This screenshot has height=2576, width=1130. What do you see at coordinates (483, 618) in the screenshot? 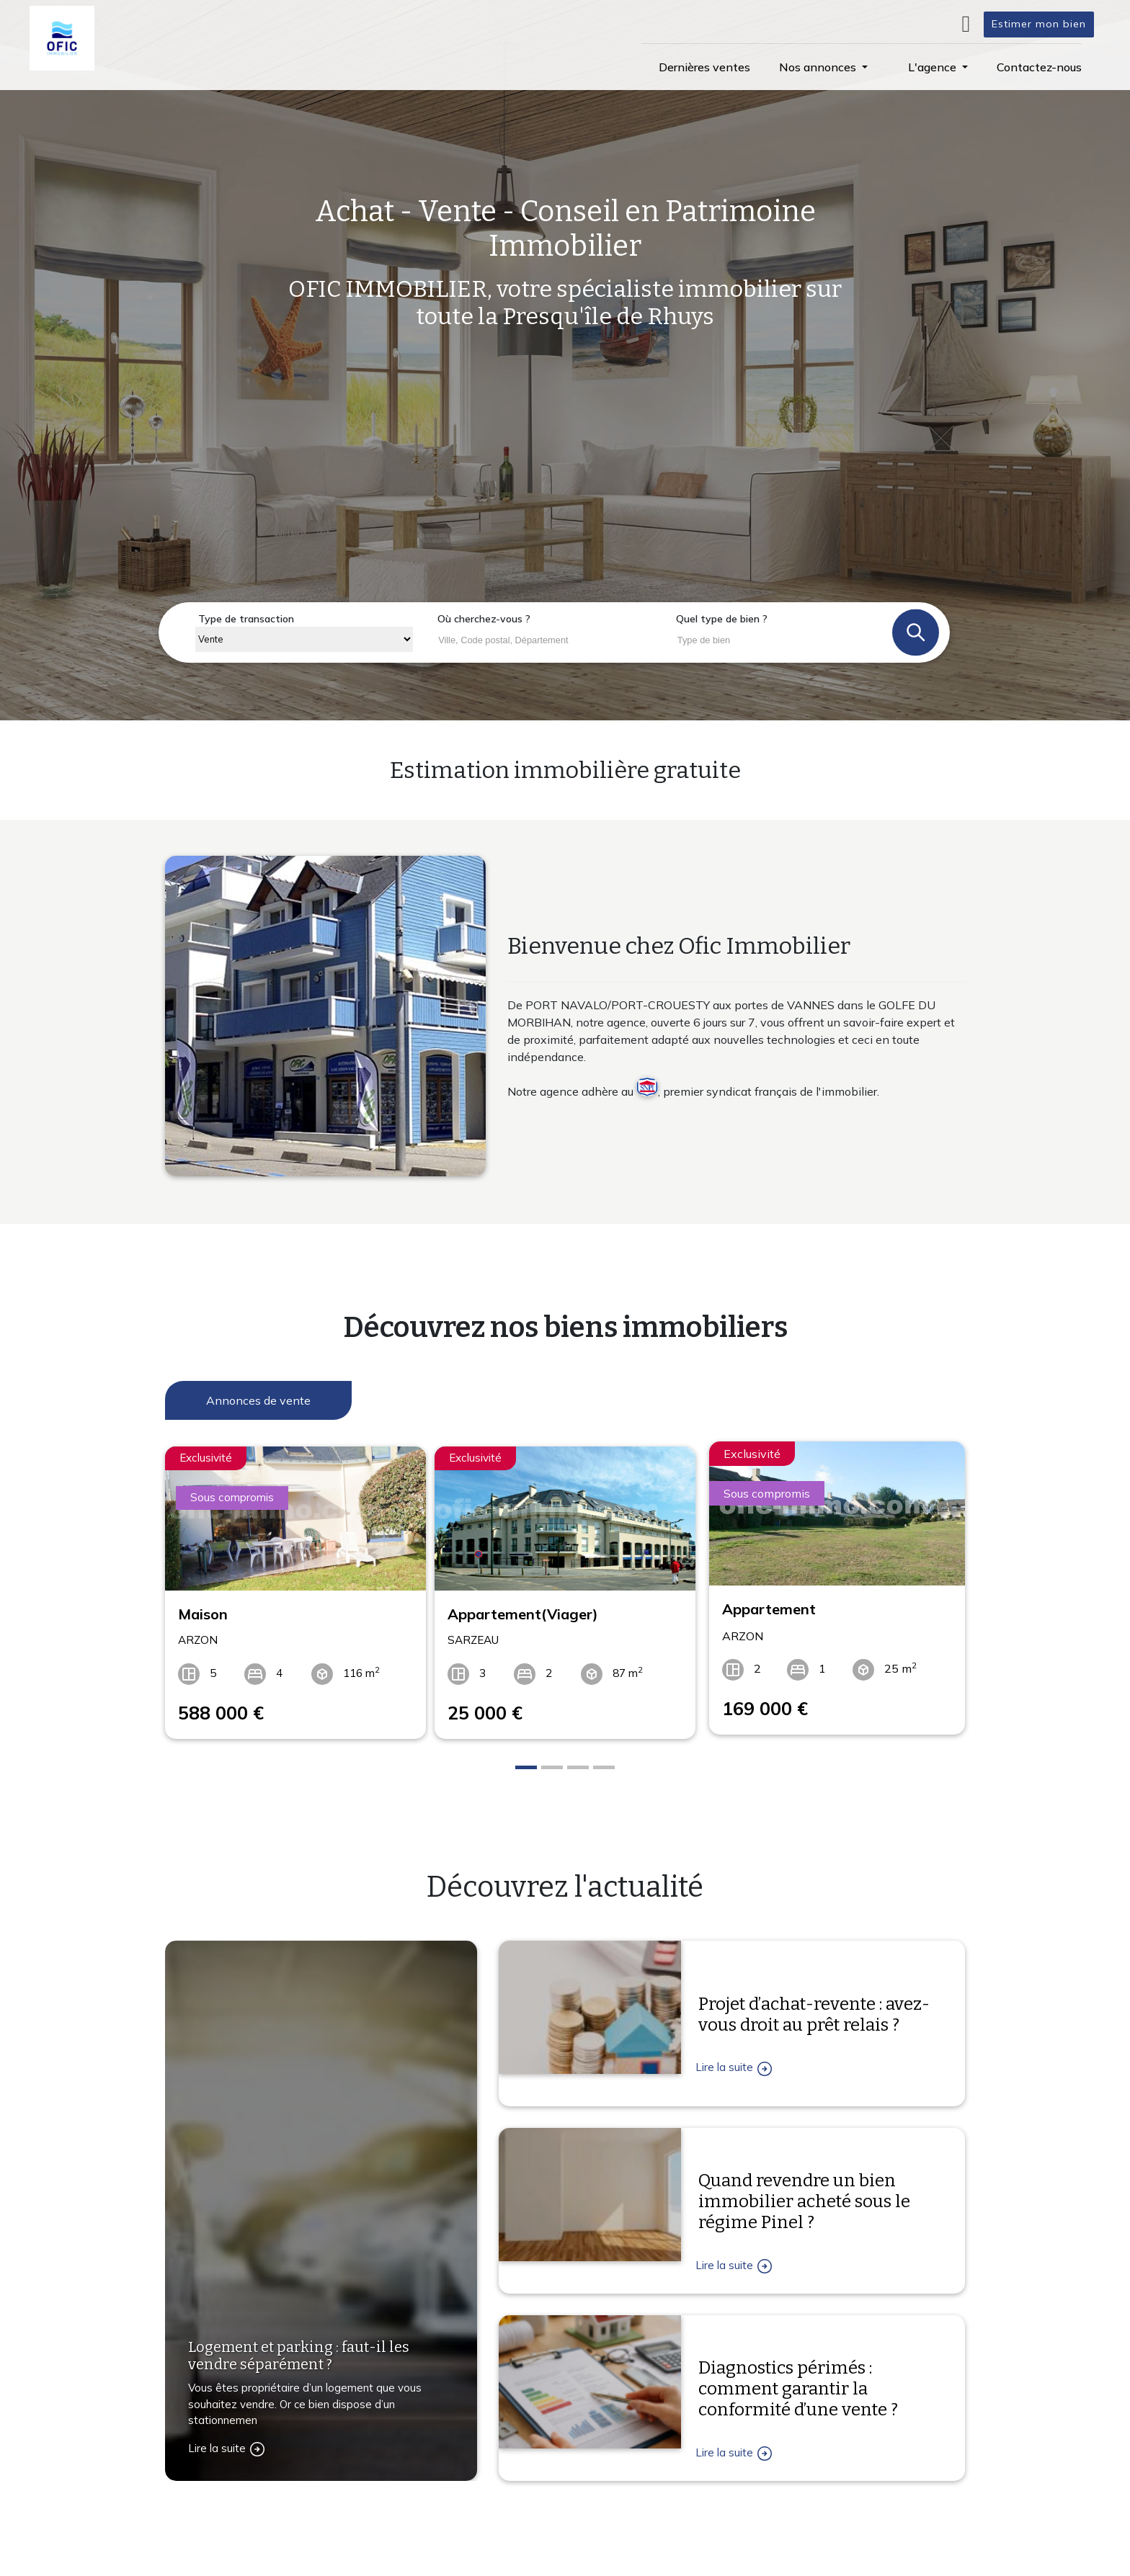
I see `Où cherchez-vous ?` at bounding box center [483, 618].